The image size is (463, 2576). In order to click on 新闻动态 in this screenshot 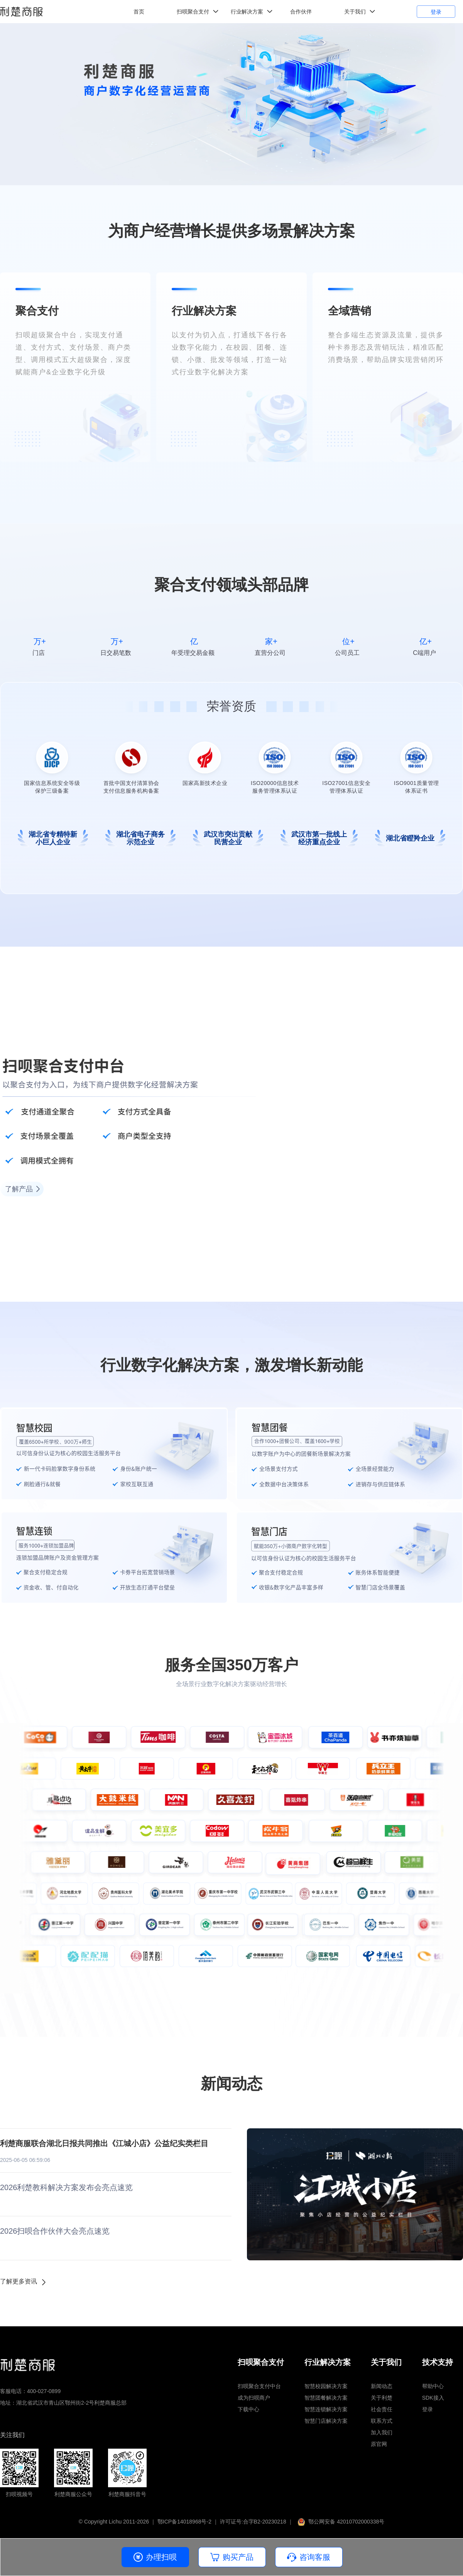, I will do `click(381, 2386)`.